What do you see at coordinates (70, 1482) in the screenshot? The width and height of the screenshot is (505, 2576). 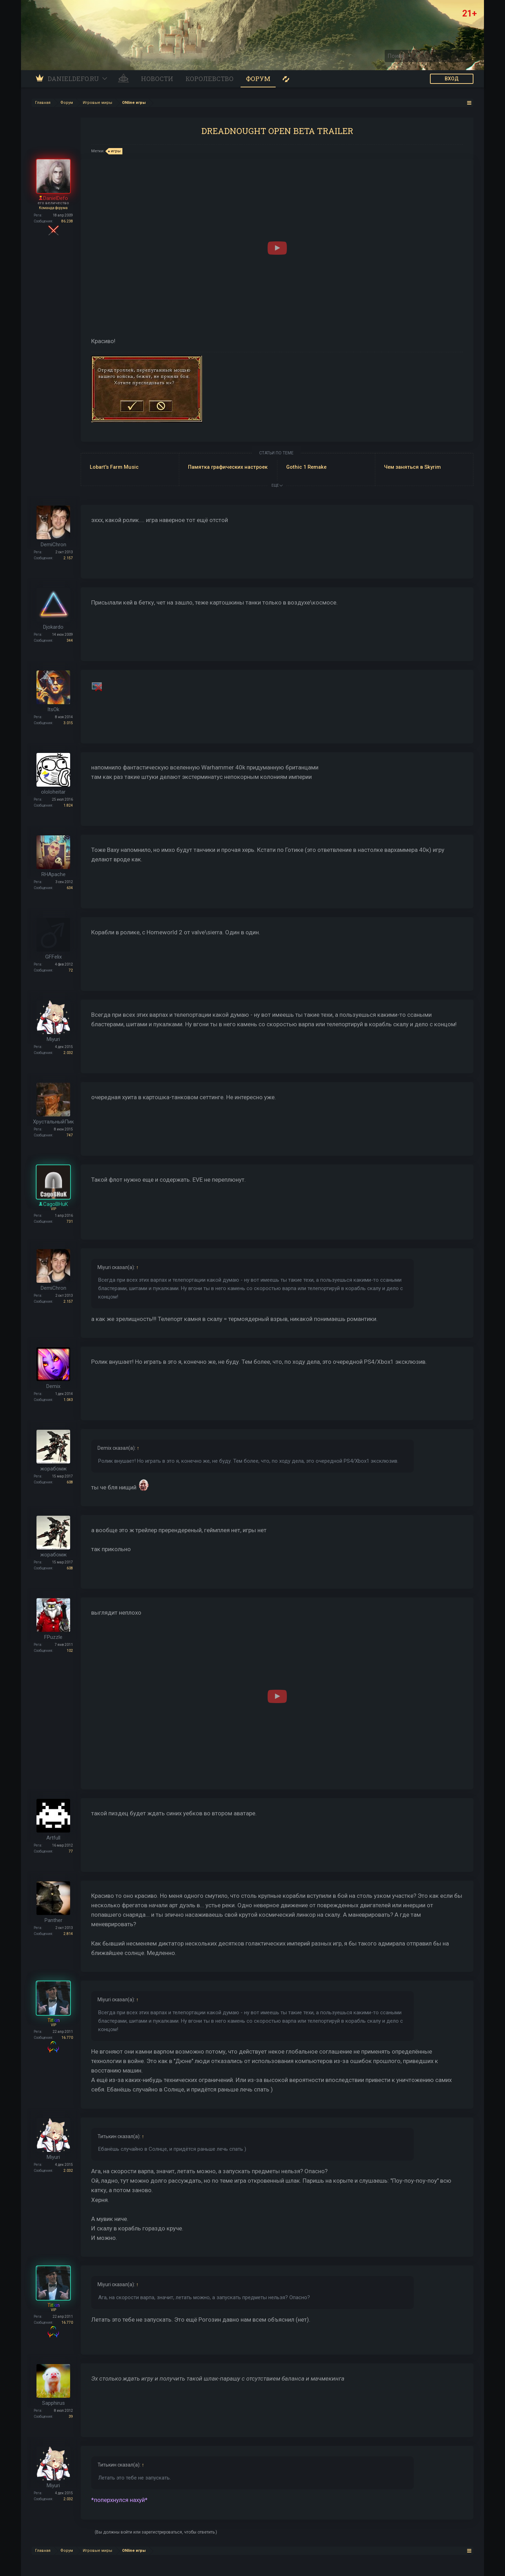 I see `608` at bounding box center [70, 1482].